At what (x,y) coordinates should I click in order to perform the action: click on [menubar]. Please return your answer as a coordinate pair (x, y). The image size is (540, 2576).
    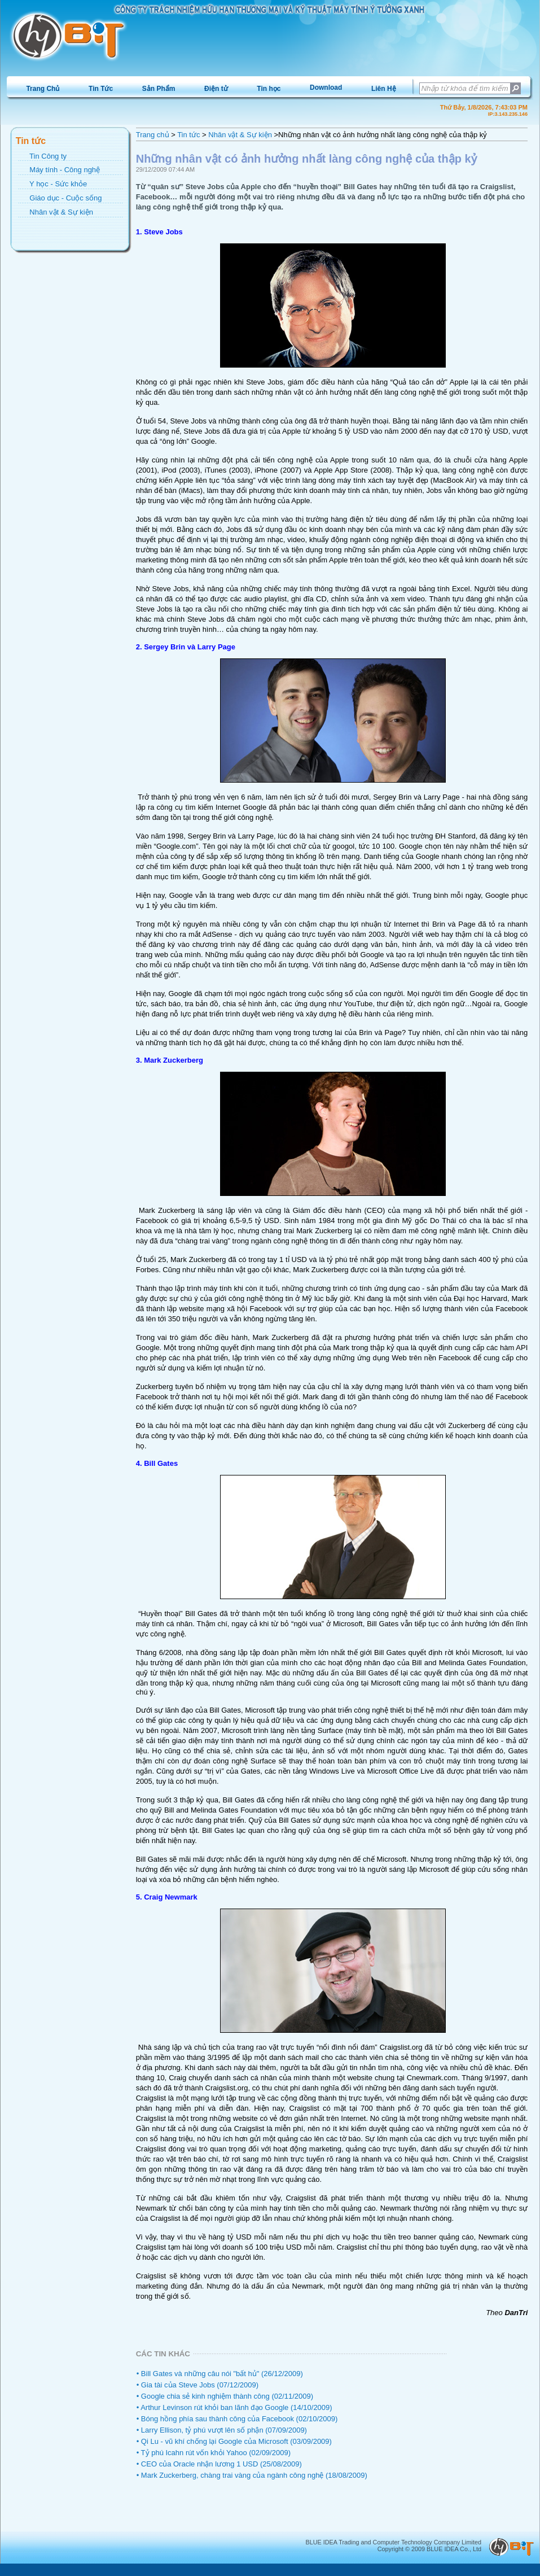
    Looking at the image, I should click on (211, 88).